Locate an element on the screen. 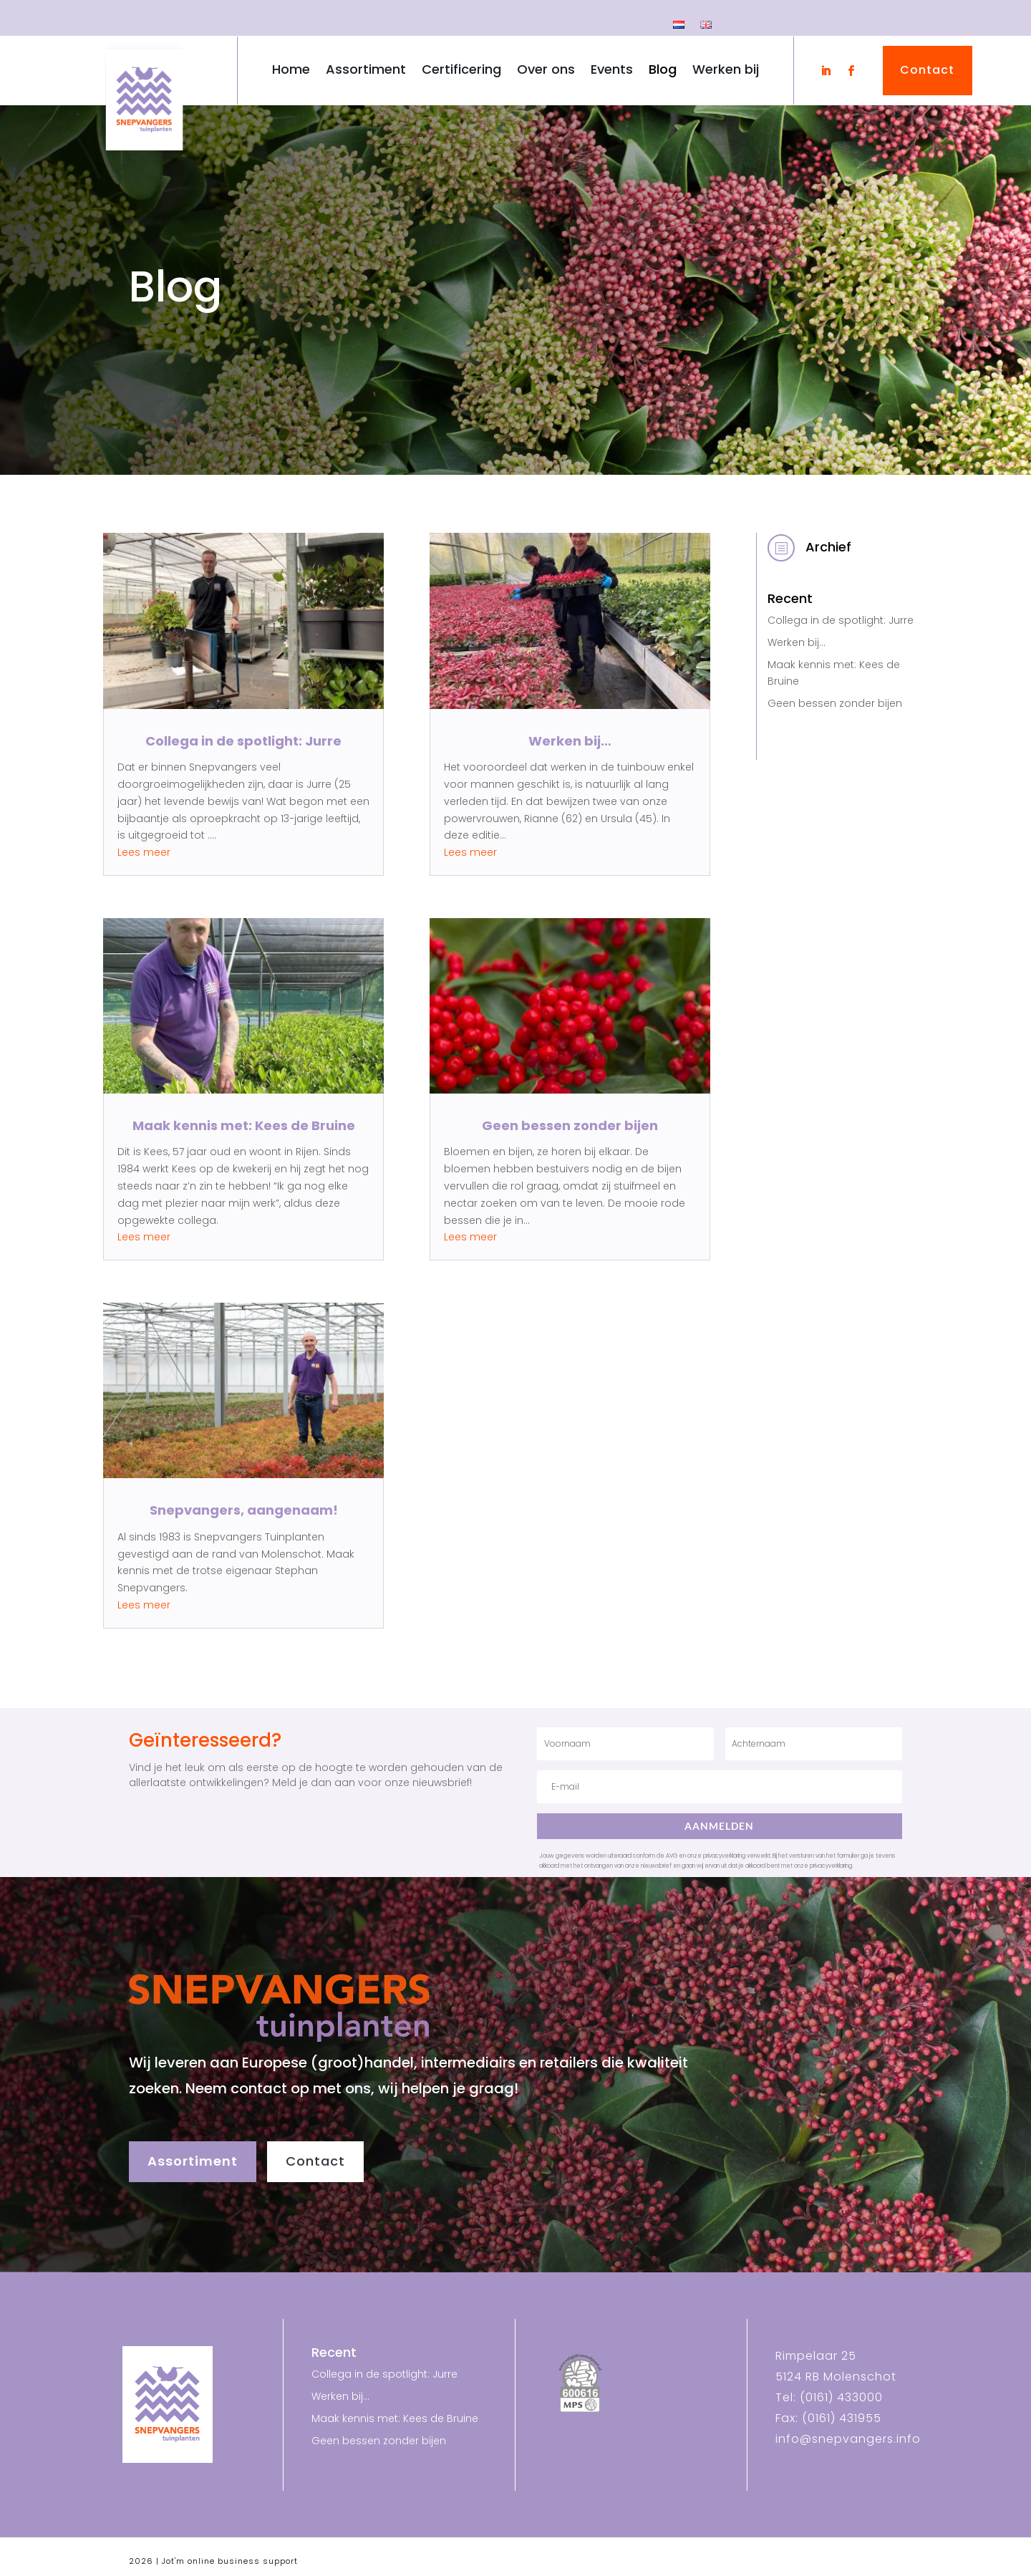  Snepvangers, aangenaam! is located at coordinates (244, 1510).